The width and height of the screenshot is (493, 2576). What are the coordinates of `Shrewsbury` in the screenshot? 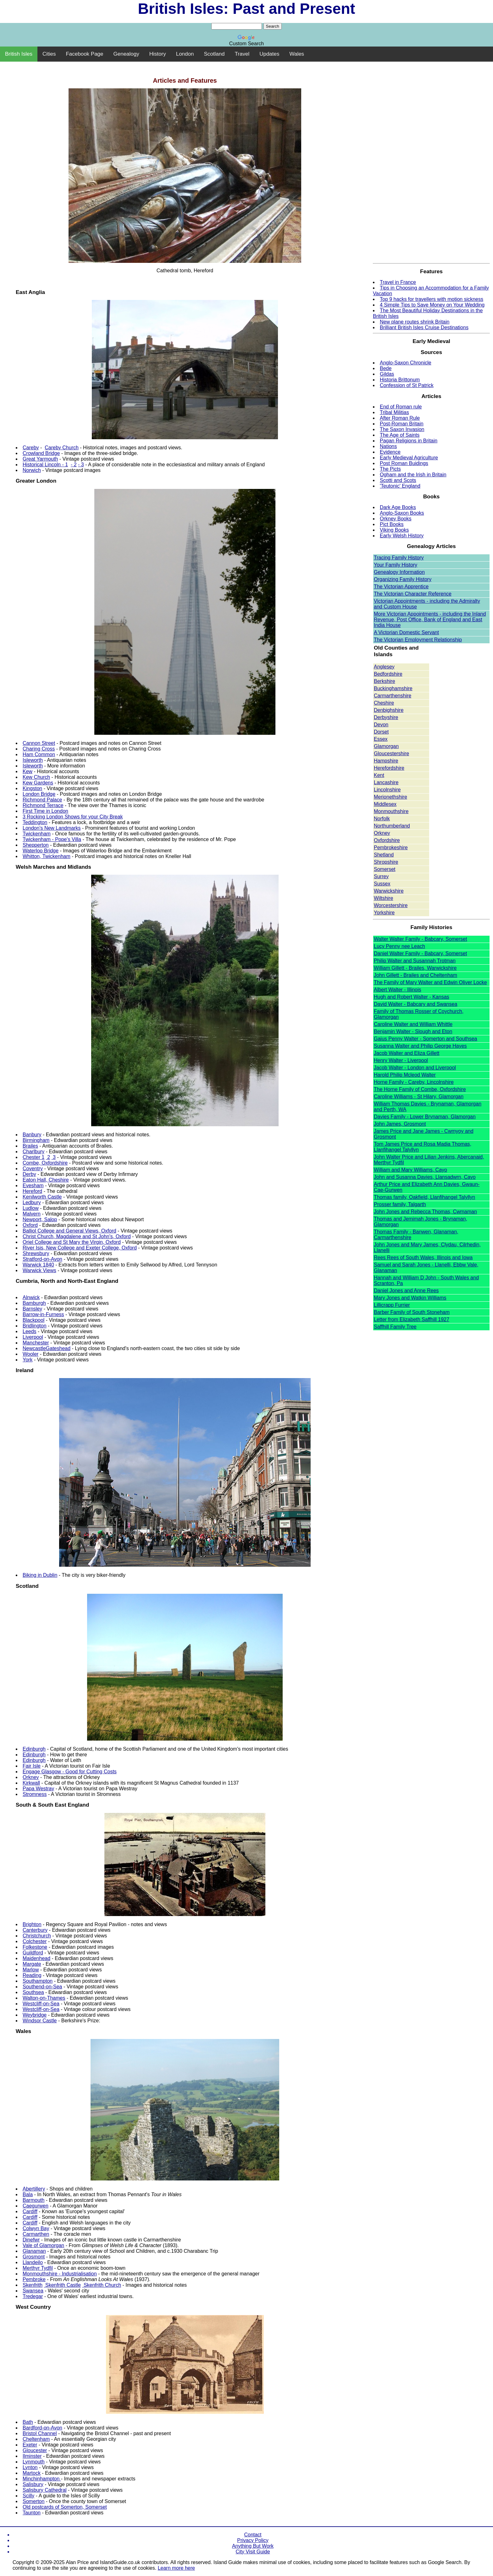 It's located at (36, 1253).